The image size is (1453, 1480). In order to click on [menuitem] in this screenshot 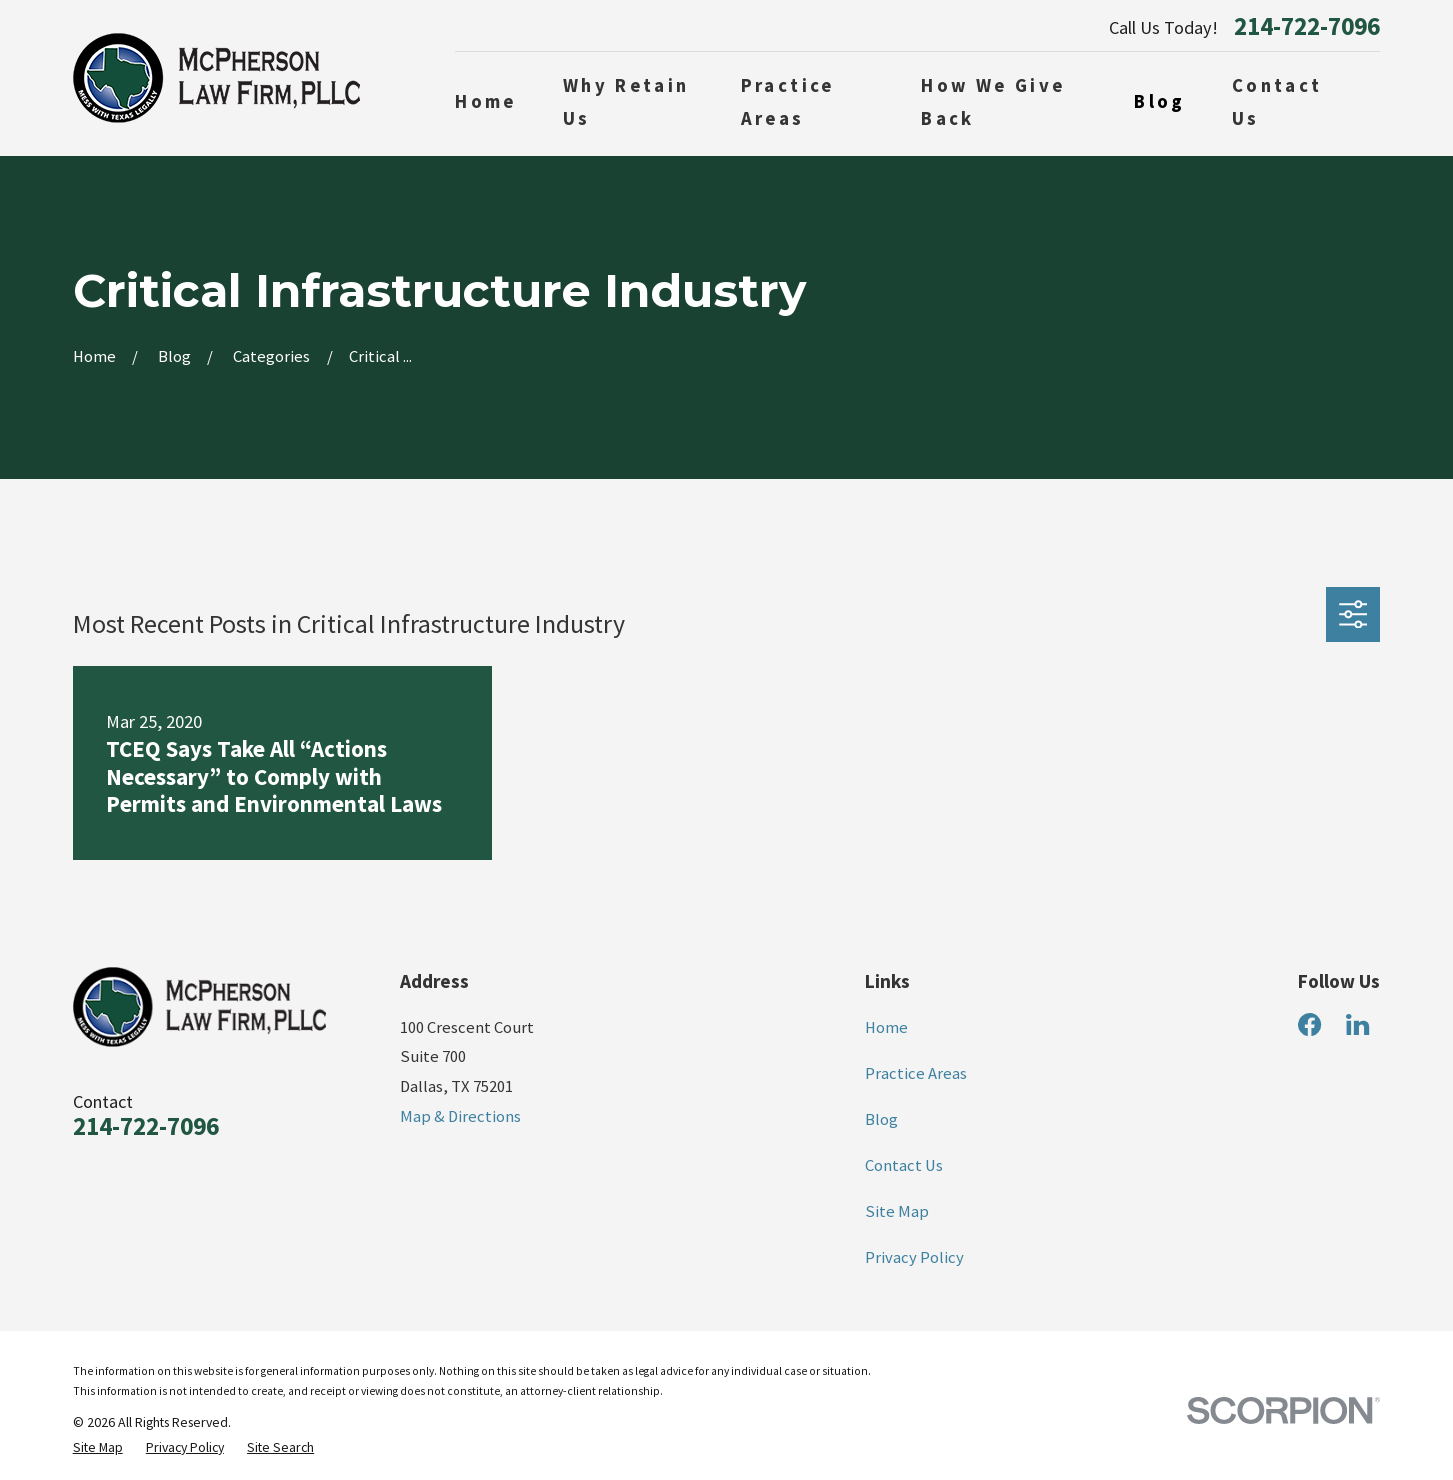, I will do `click(98, 1447)`.